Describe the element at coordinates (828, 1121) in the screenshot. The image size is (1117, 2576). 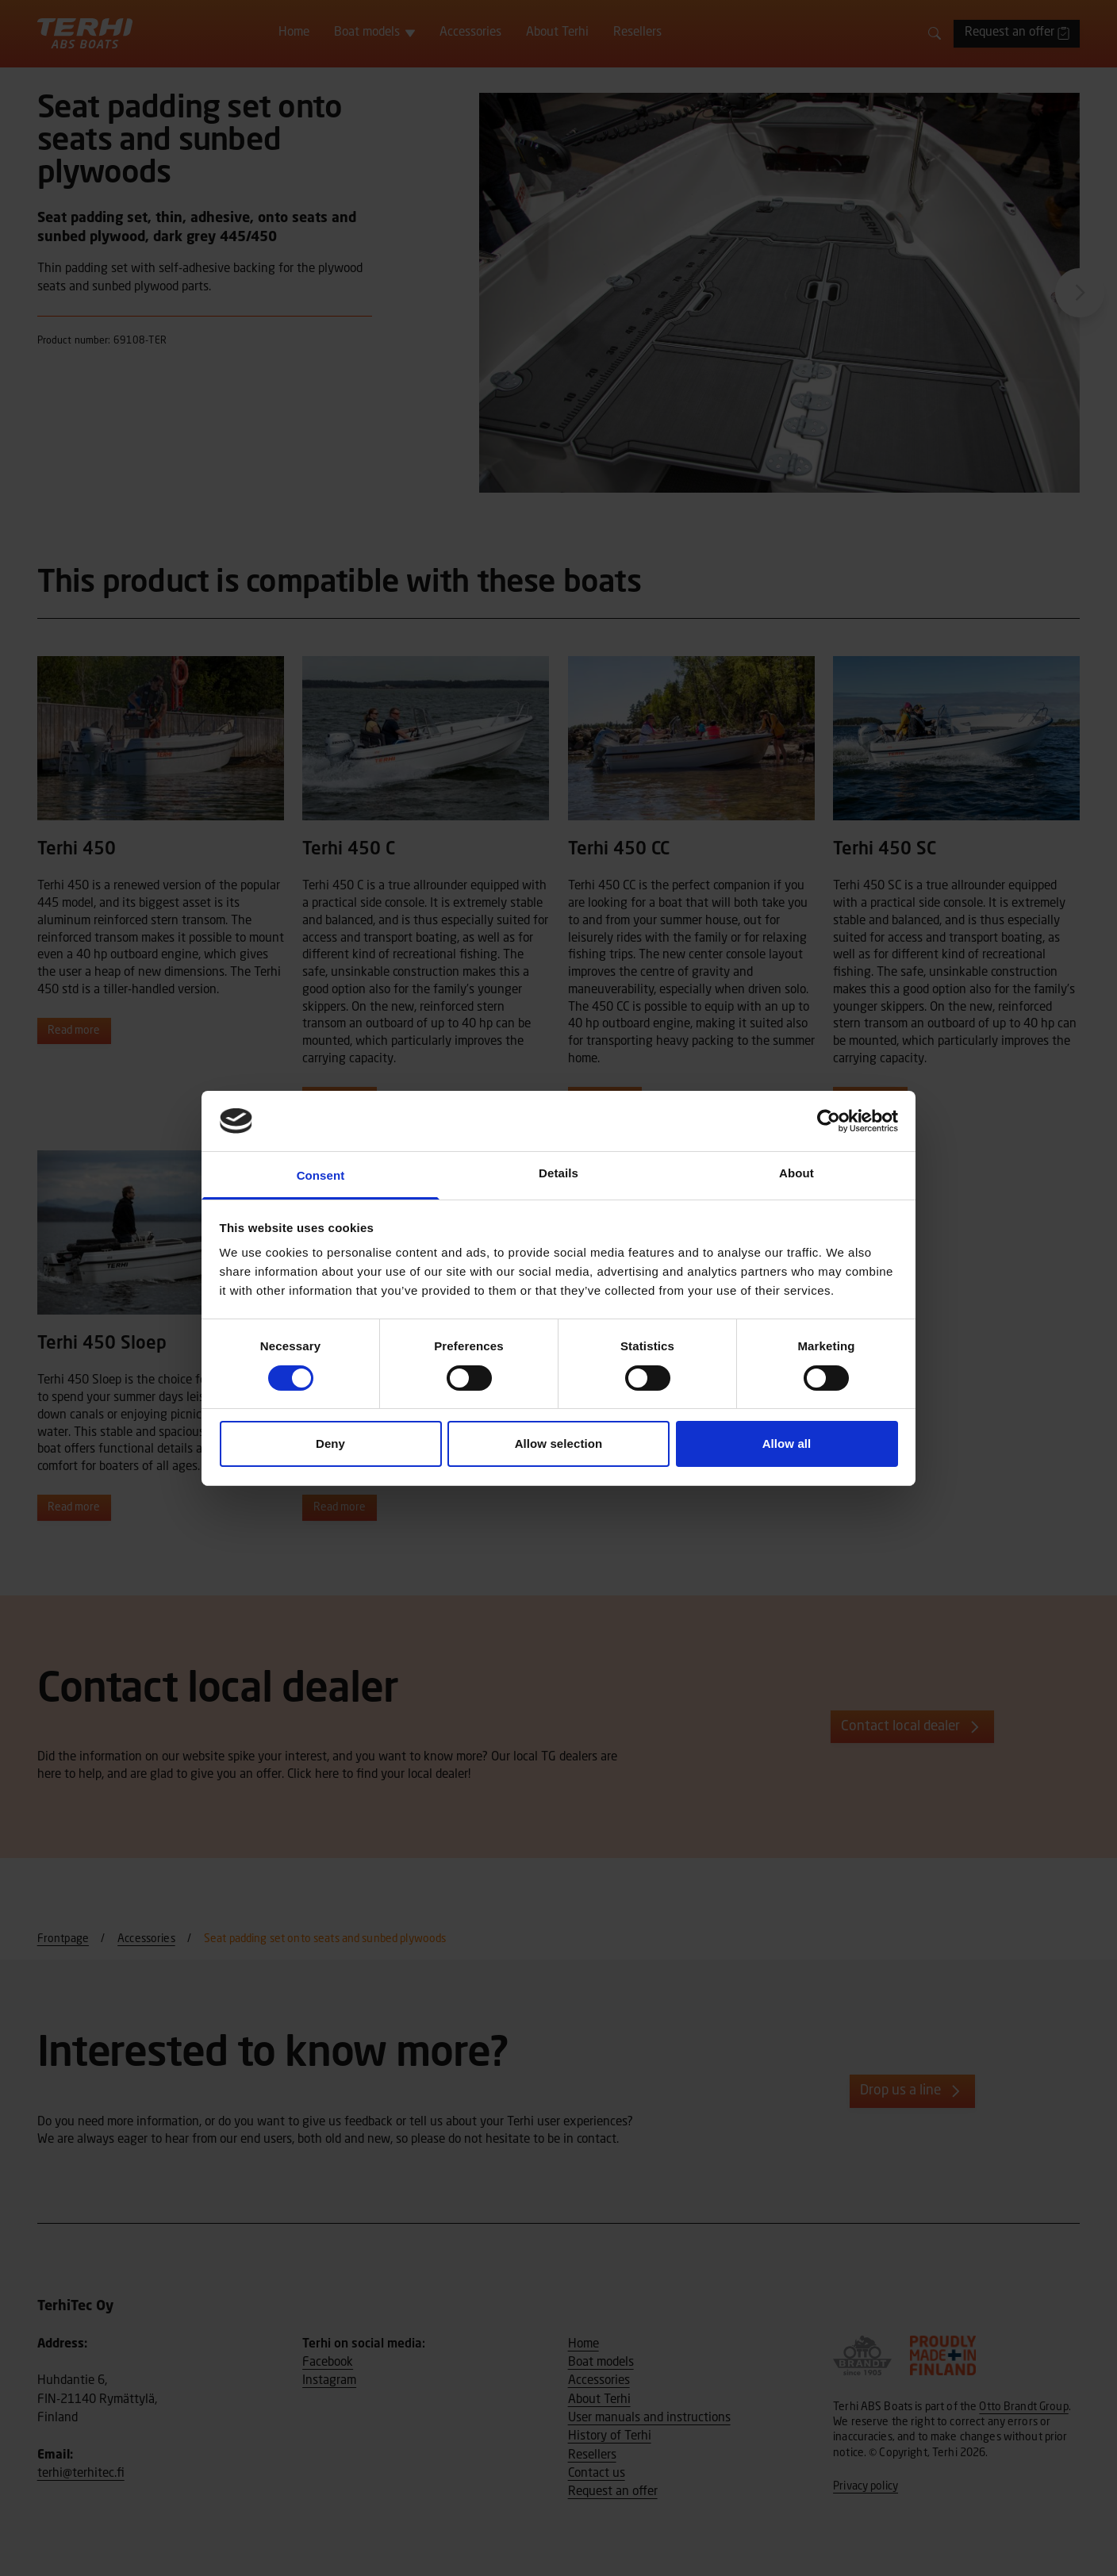
I see `[Cookiebot by Usercentrics - opens in a new window]` at that location.